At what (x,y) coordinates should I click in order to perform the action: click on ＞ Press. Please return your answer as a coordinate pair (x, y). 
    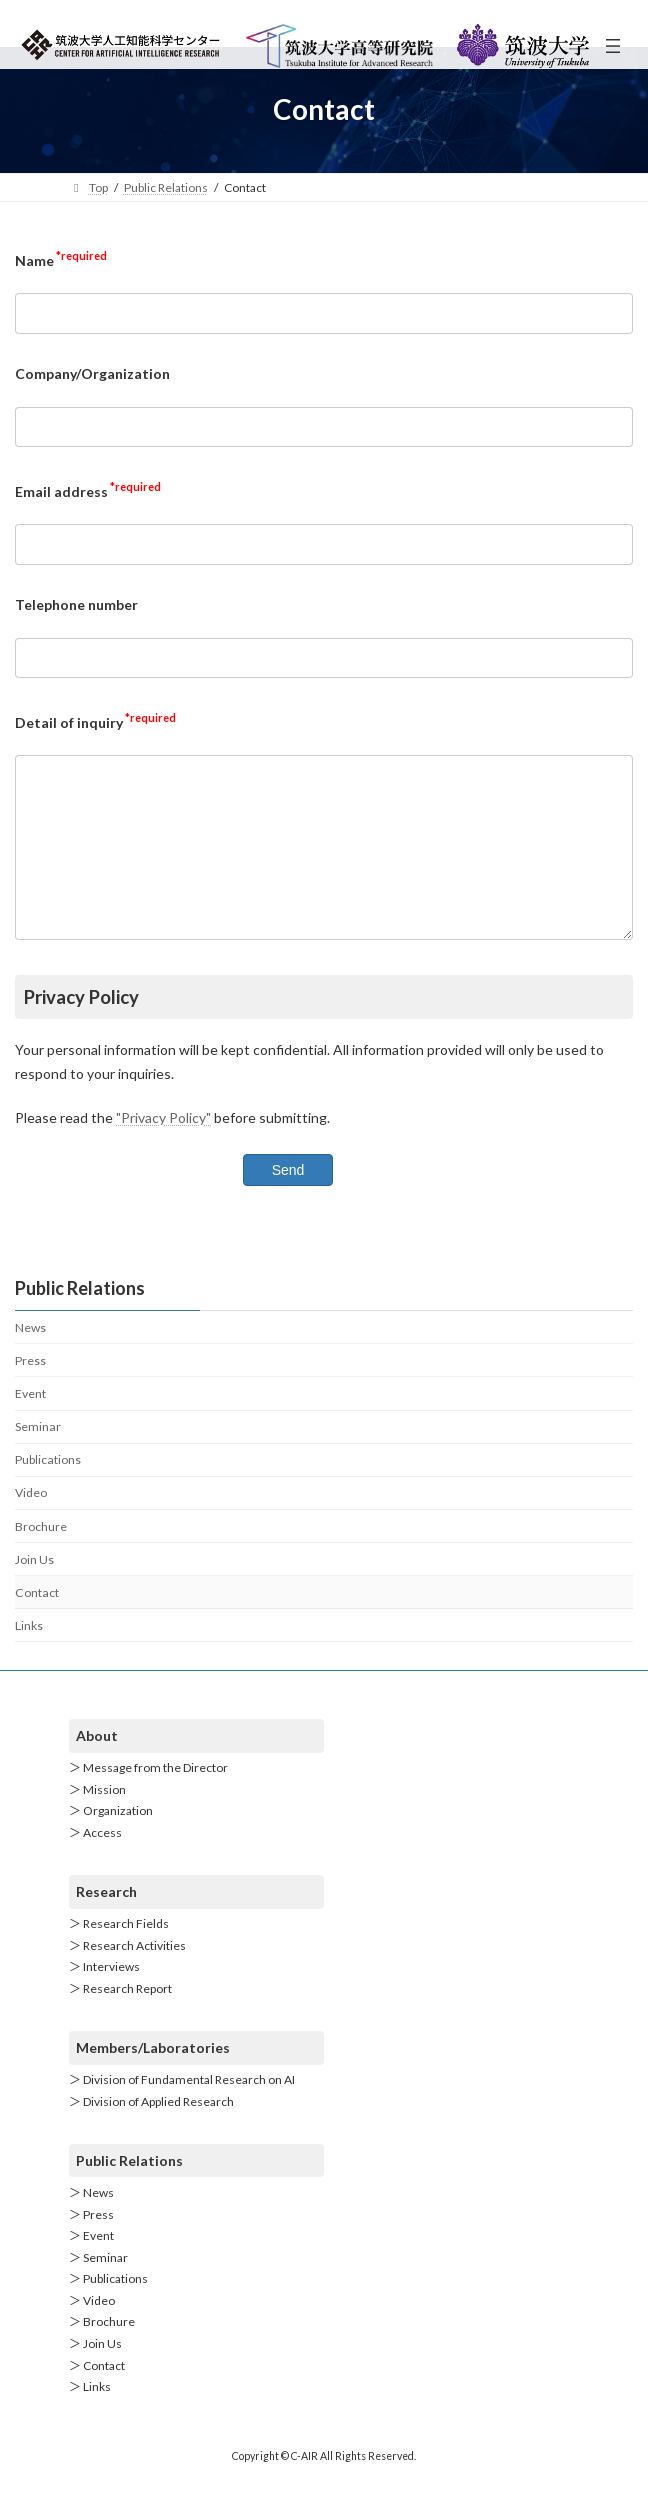
    Looking at the image, I should click on (91, 2244).